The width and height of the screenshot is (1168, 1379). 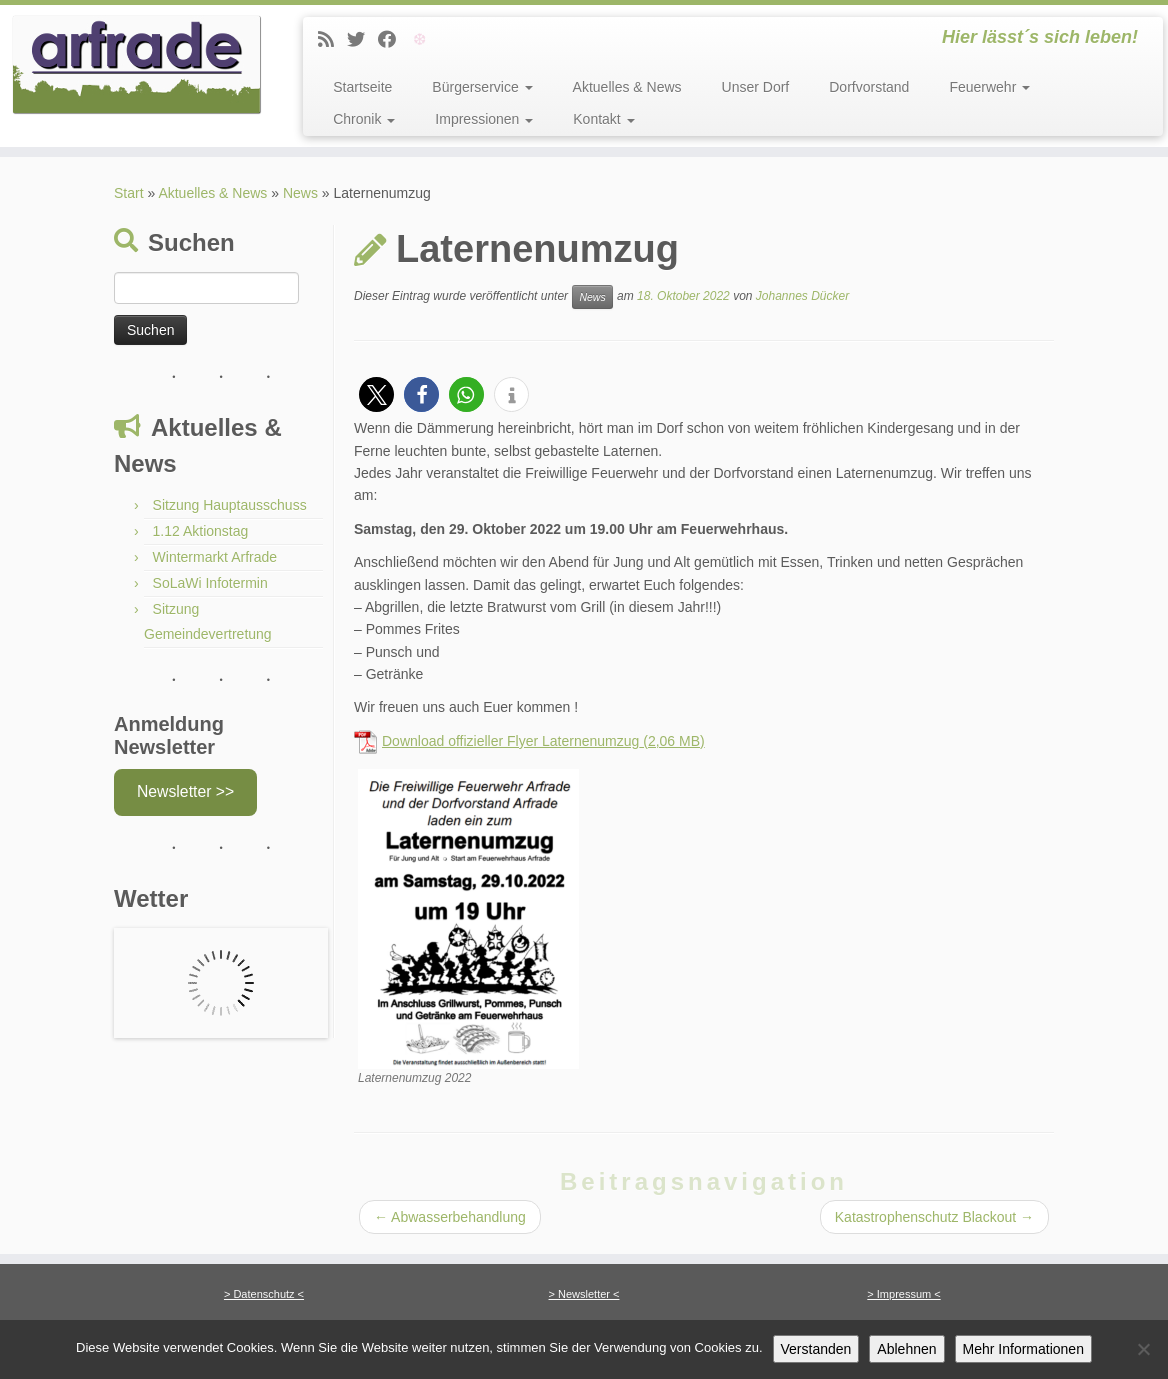 What do you see at coordinates (362, 40) in the screenshot?
I see `[Twitter]` at bounding box center [362, 40].